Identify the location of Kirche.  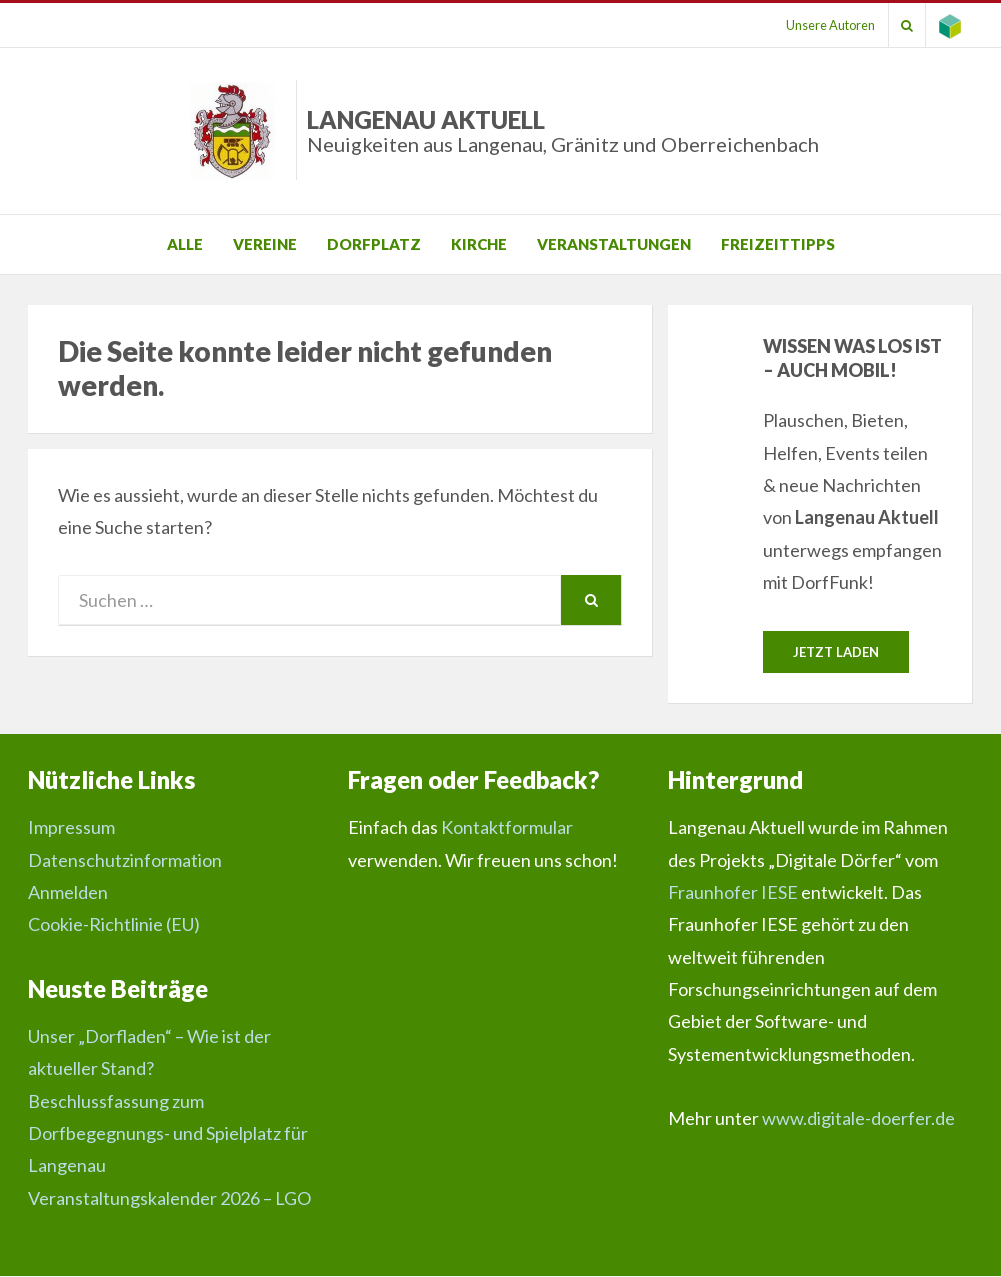
(479, 244).